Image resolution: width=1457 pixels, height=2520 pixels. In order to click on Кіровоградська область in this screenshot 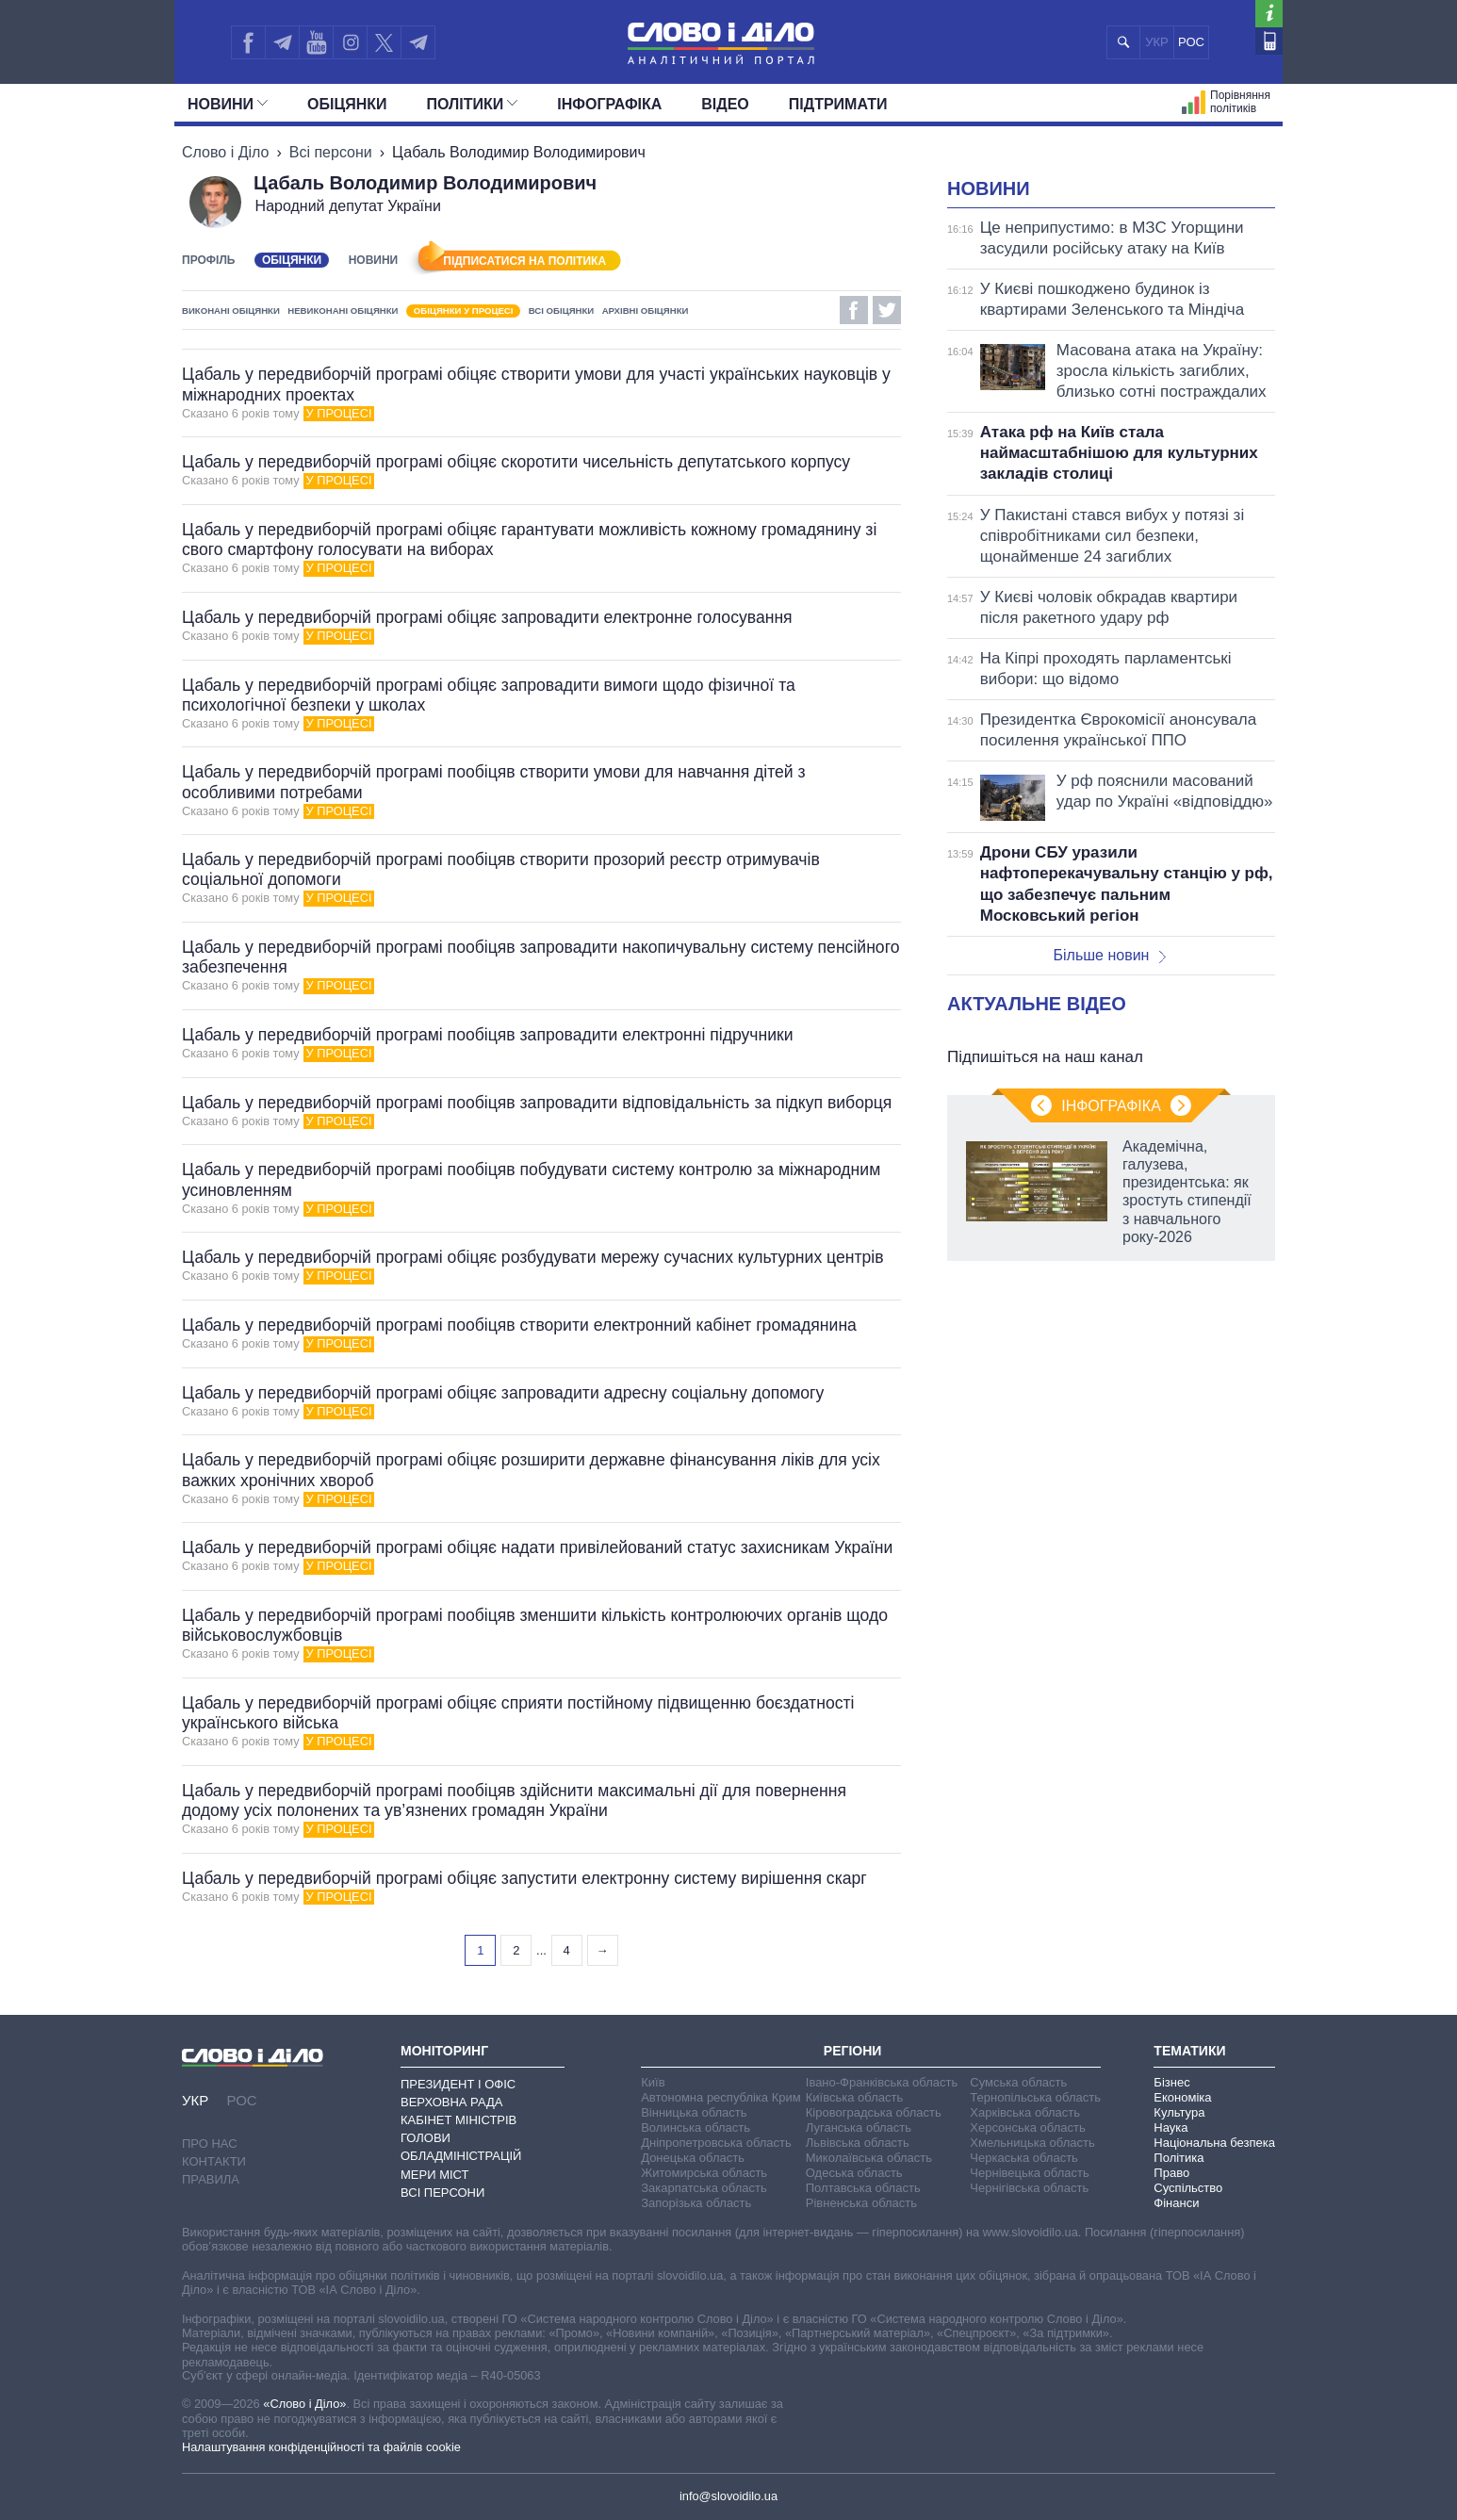, I will do `click(873, 2112)`.